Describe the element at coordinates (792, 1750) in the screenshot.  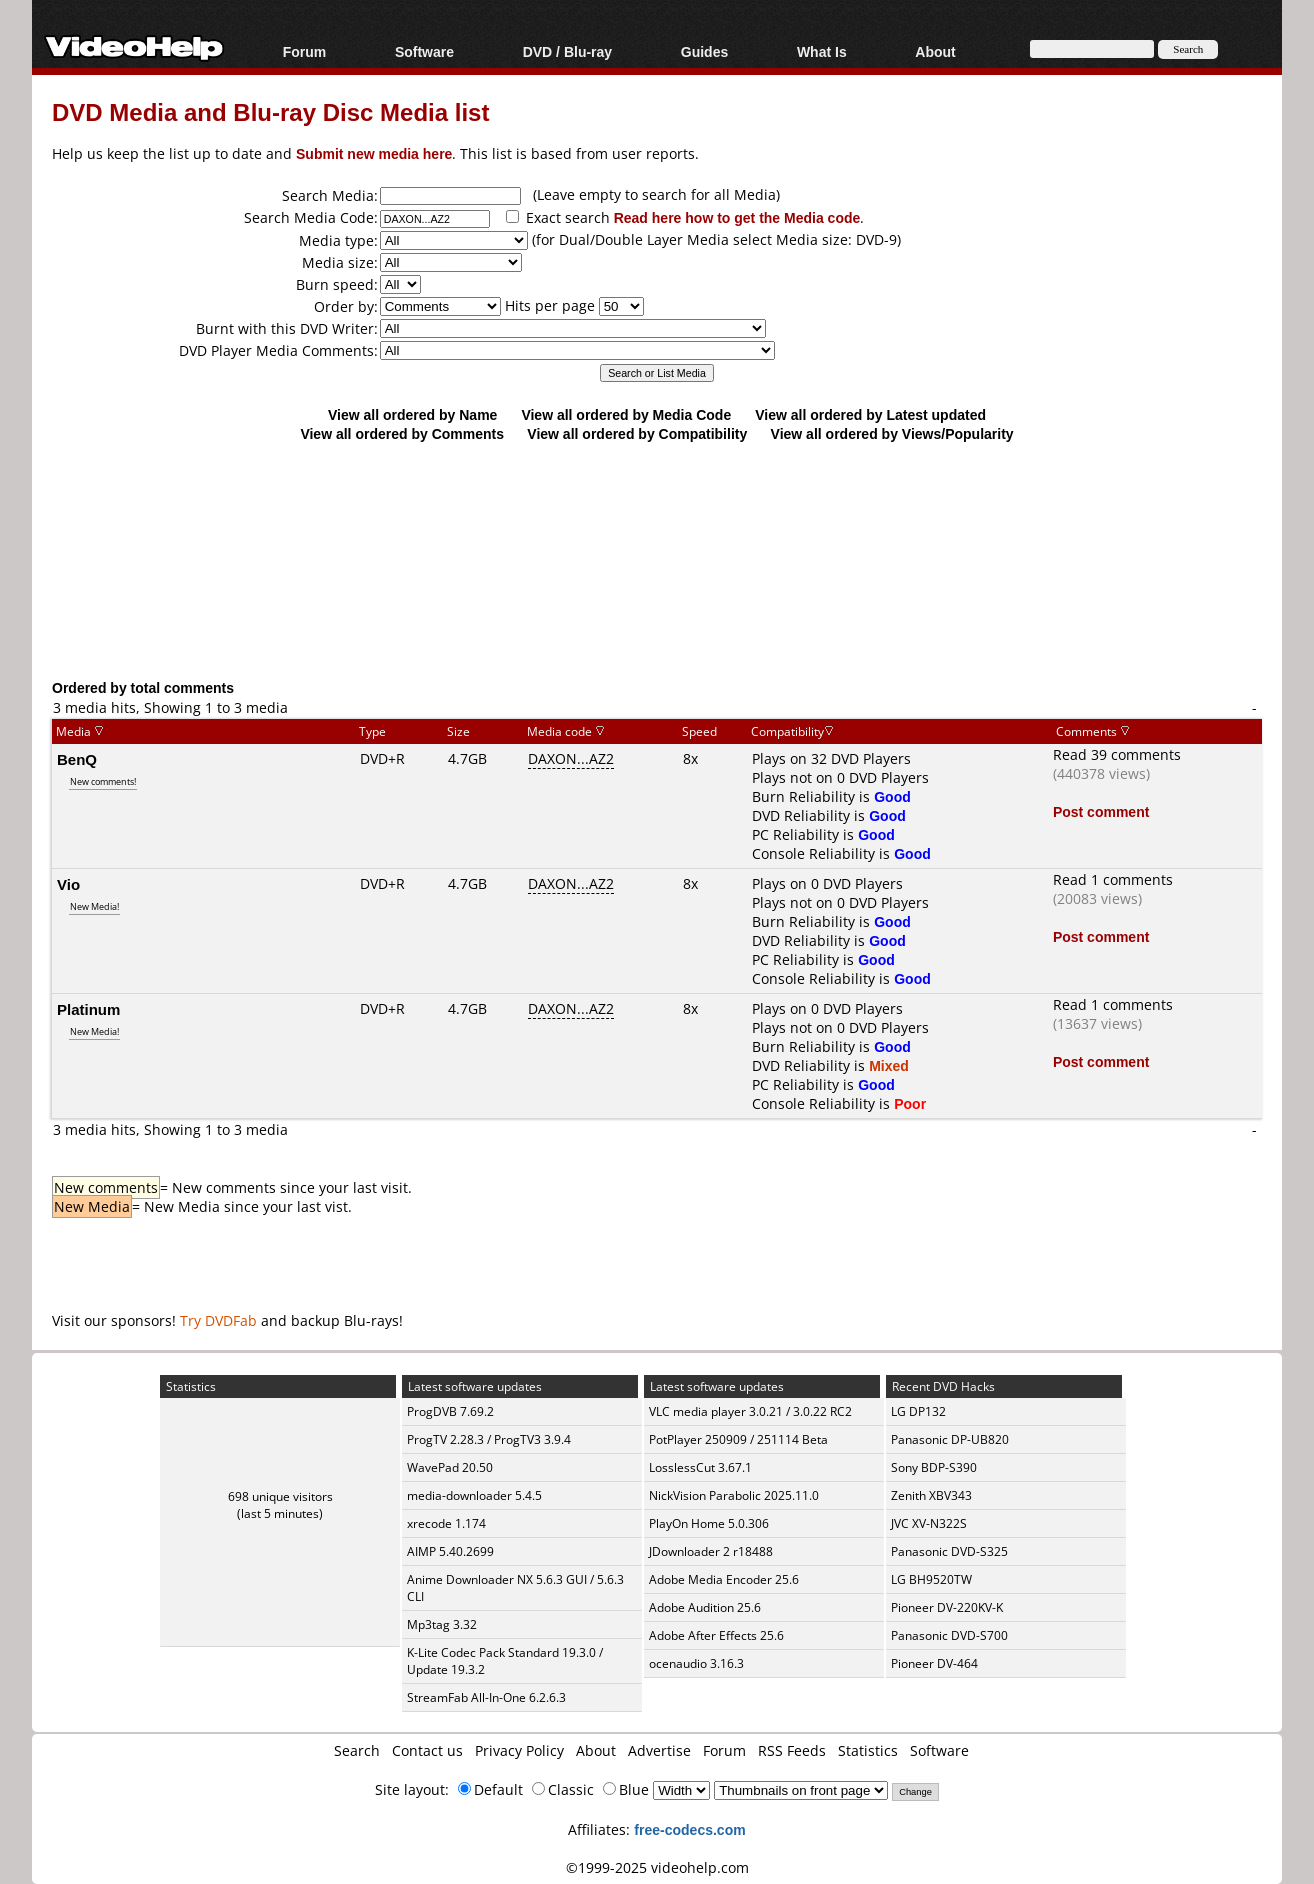
I see `RSS Feeds` at that location.